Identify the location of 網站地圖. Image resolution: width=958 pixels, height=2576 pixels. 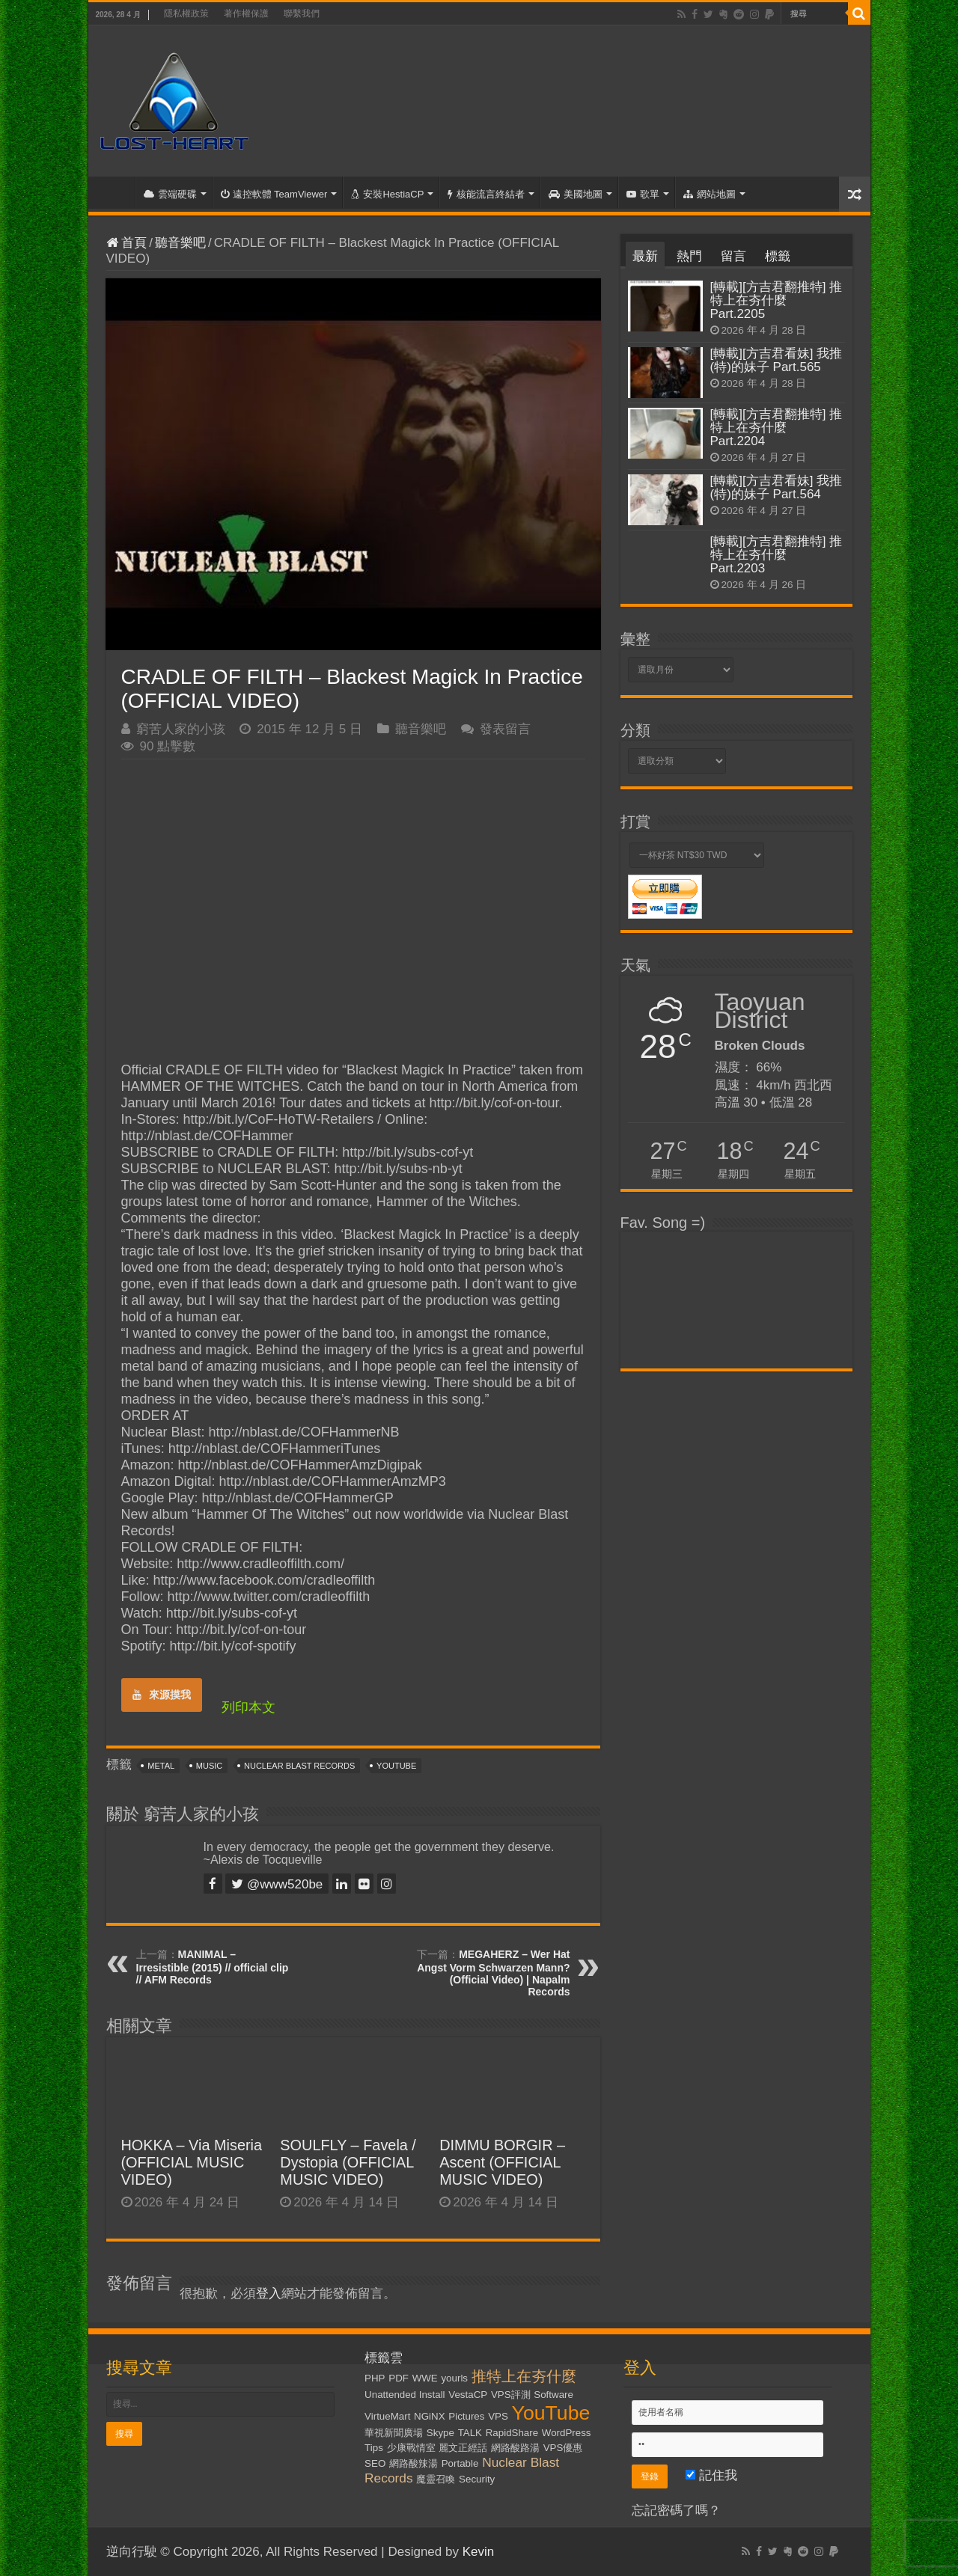
(709, 194).